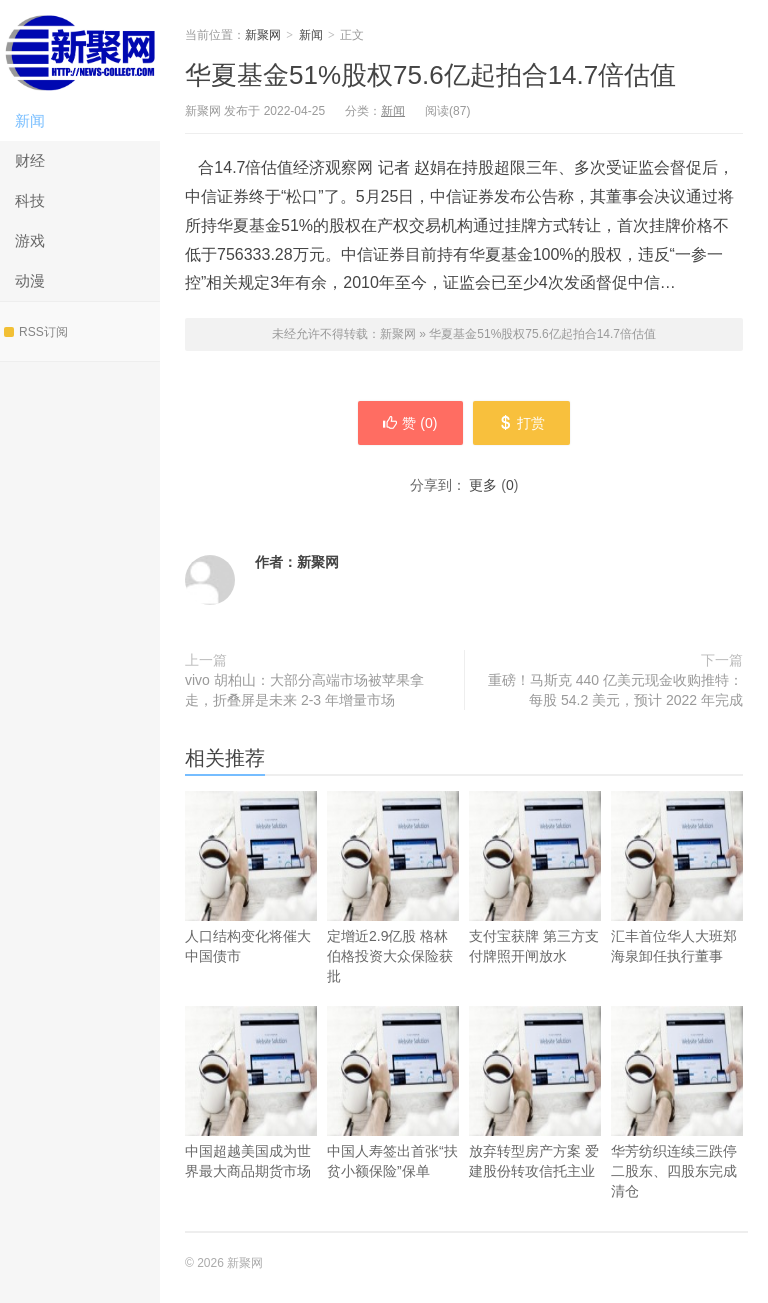  I want to click on 人口结构变化将催大中国债市, so click(251, 906).